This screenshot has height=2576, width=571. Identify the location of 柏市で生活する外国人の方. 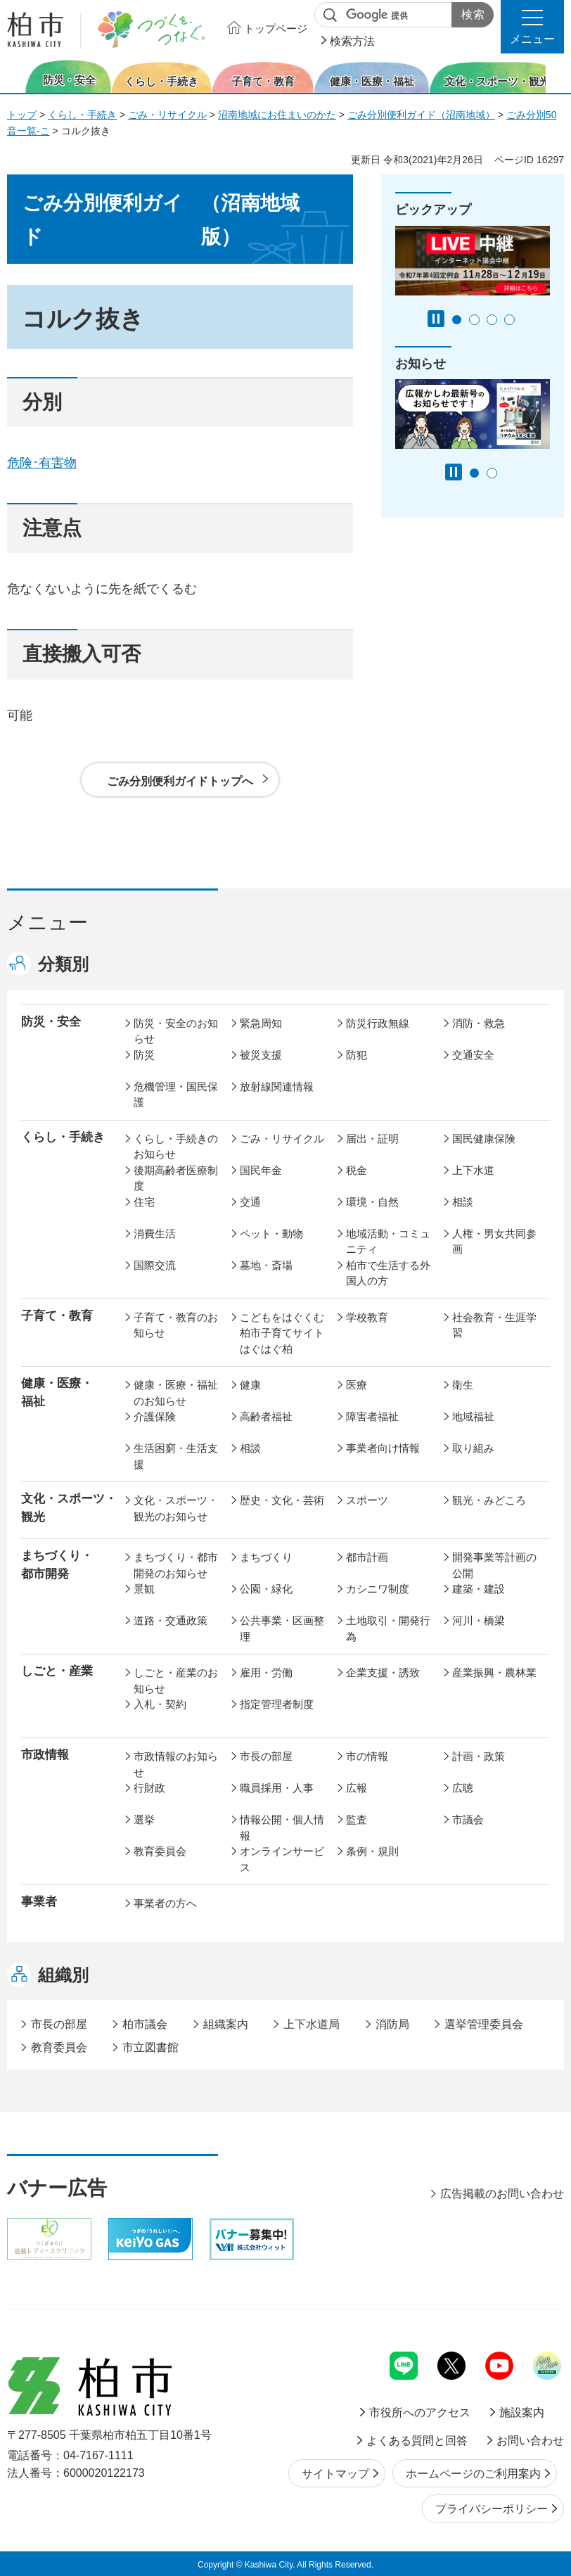
(388, 1273).